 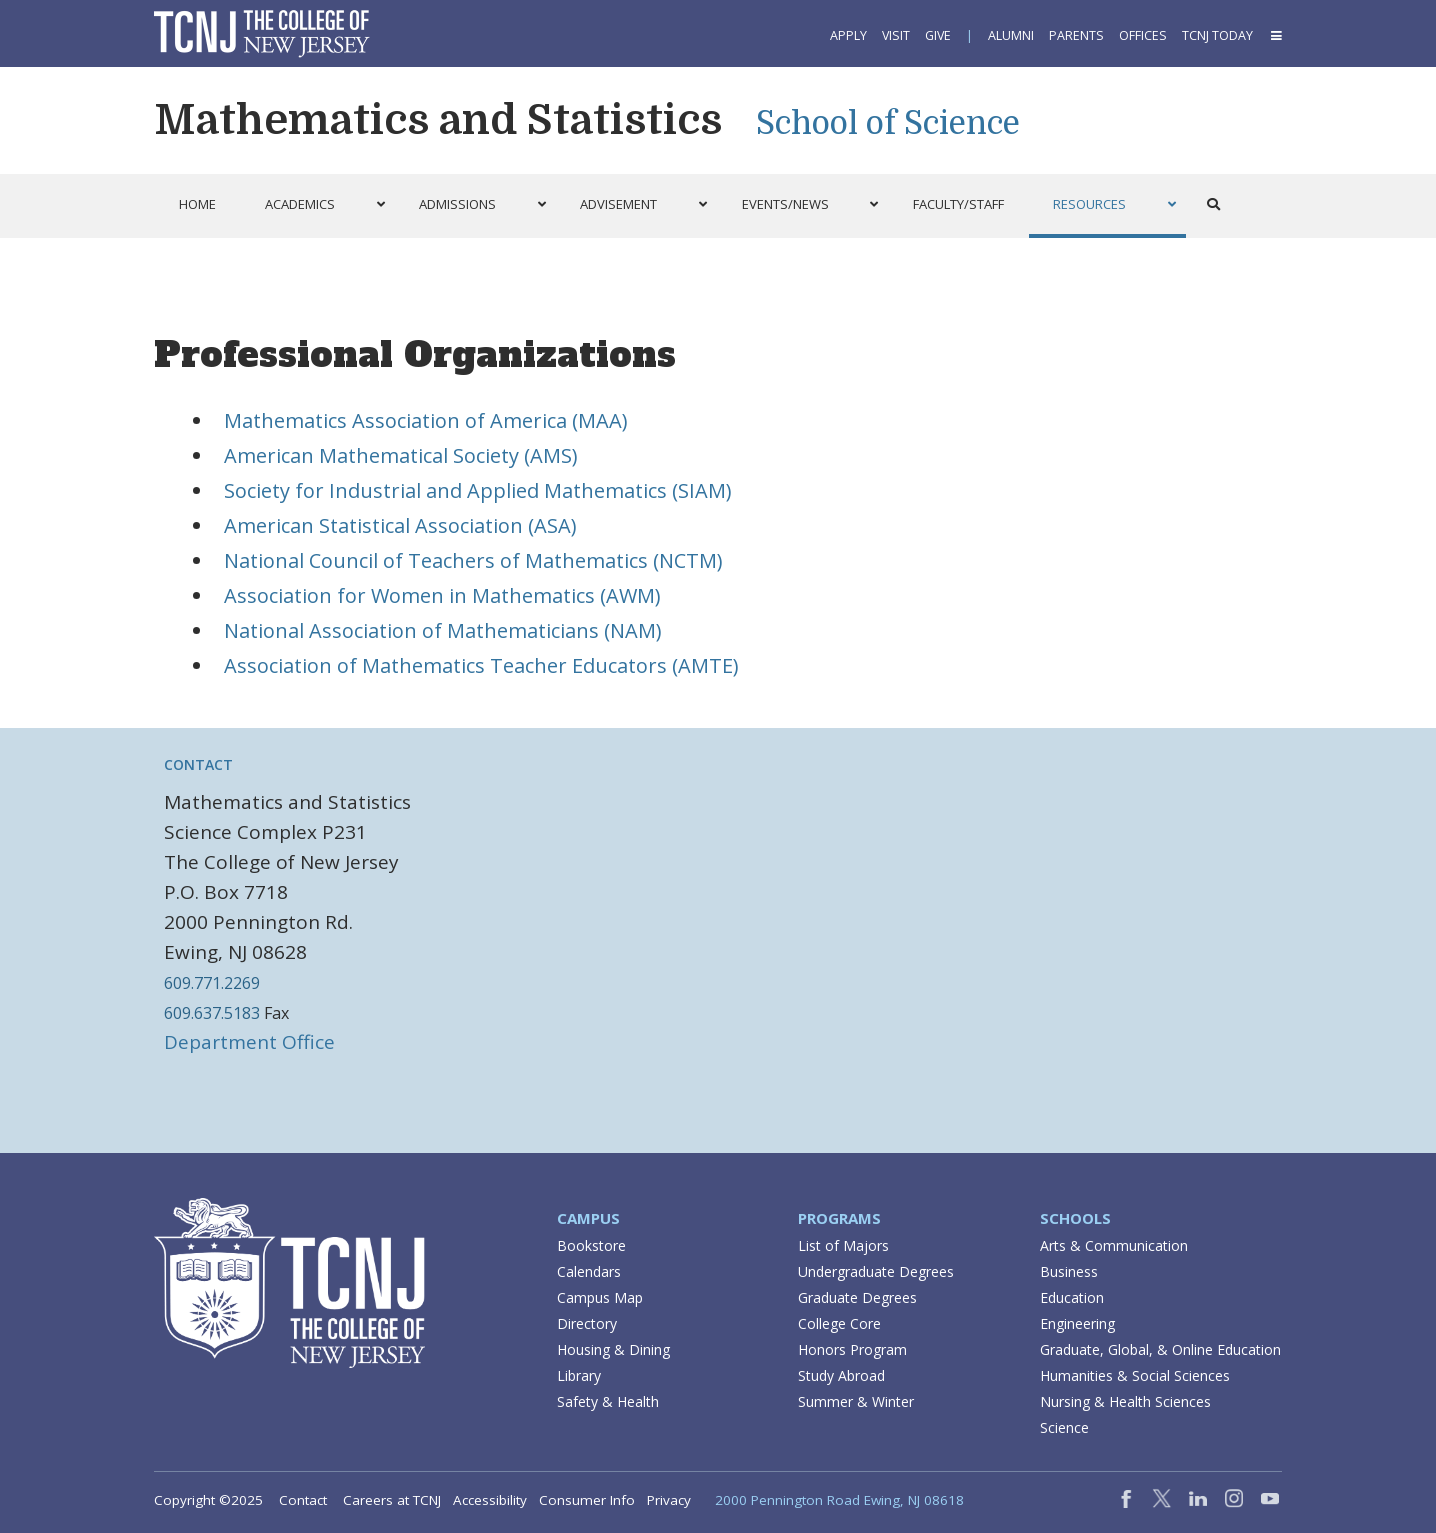 I want to click on Association for Women in Mathematics (AWM), so click(x=442, y=595).